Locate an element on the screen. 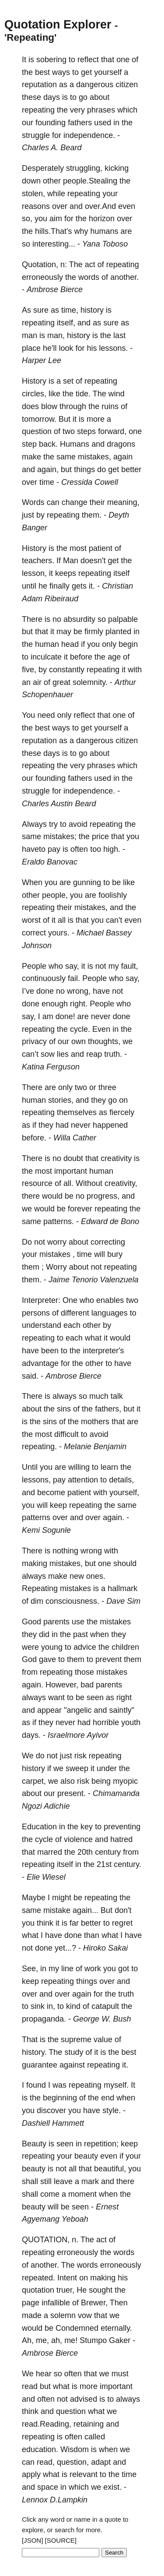 Image resolution: width=164 pixels, height=2576 pixels. progress, is located at coordinates (103, 1196).